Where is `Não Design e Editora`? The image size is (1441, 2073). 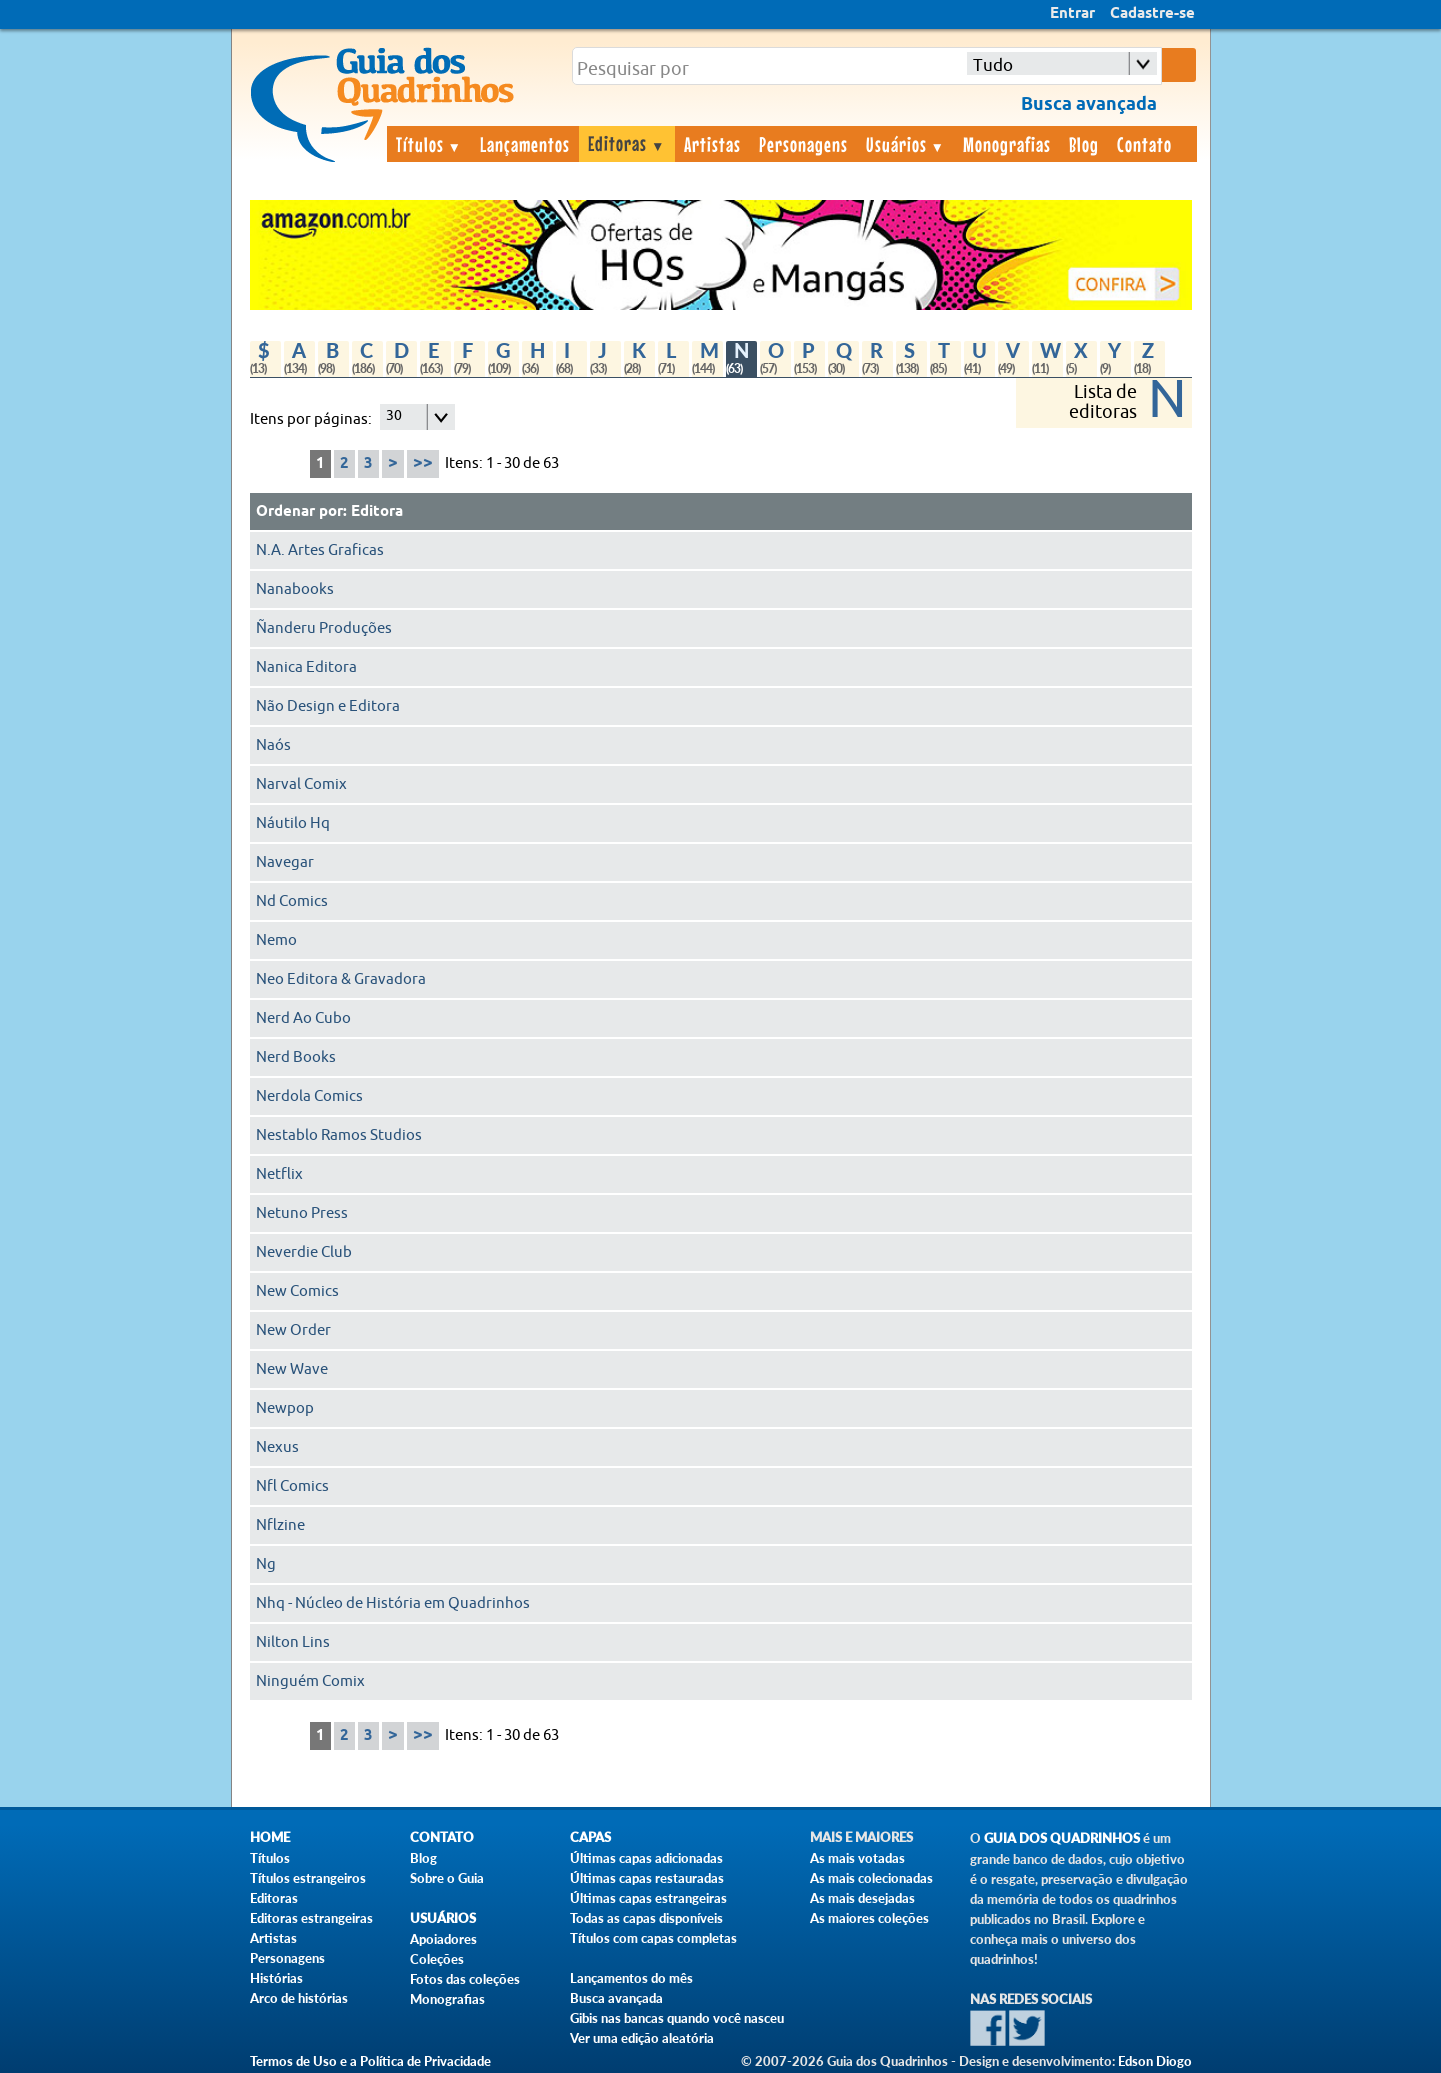
Não Design e Editora is located at coordinates (328, 706).